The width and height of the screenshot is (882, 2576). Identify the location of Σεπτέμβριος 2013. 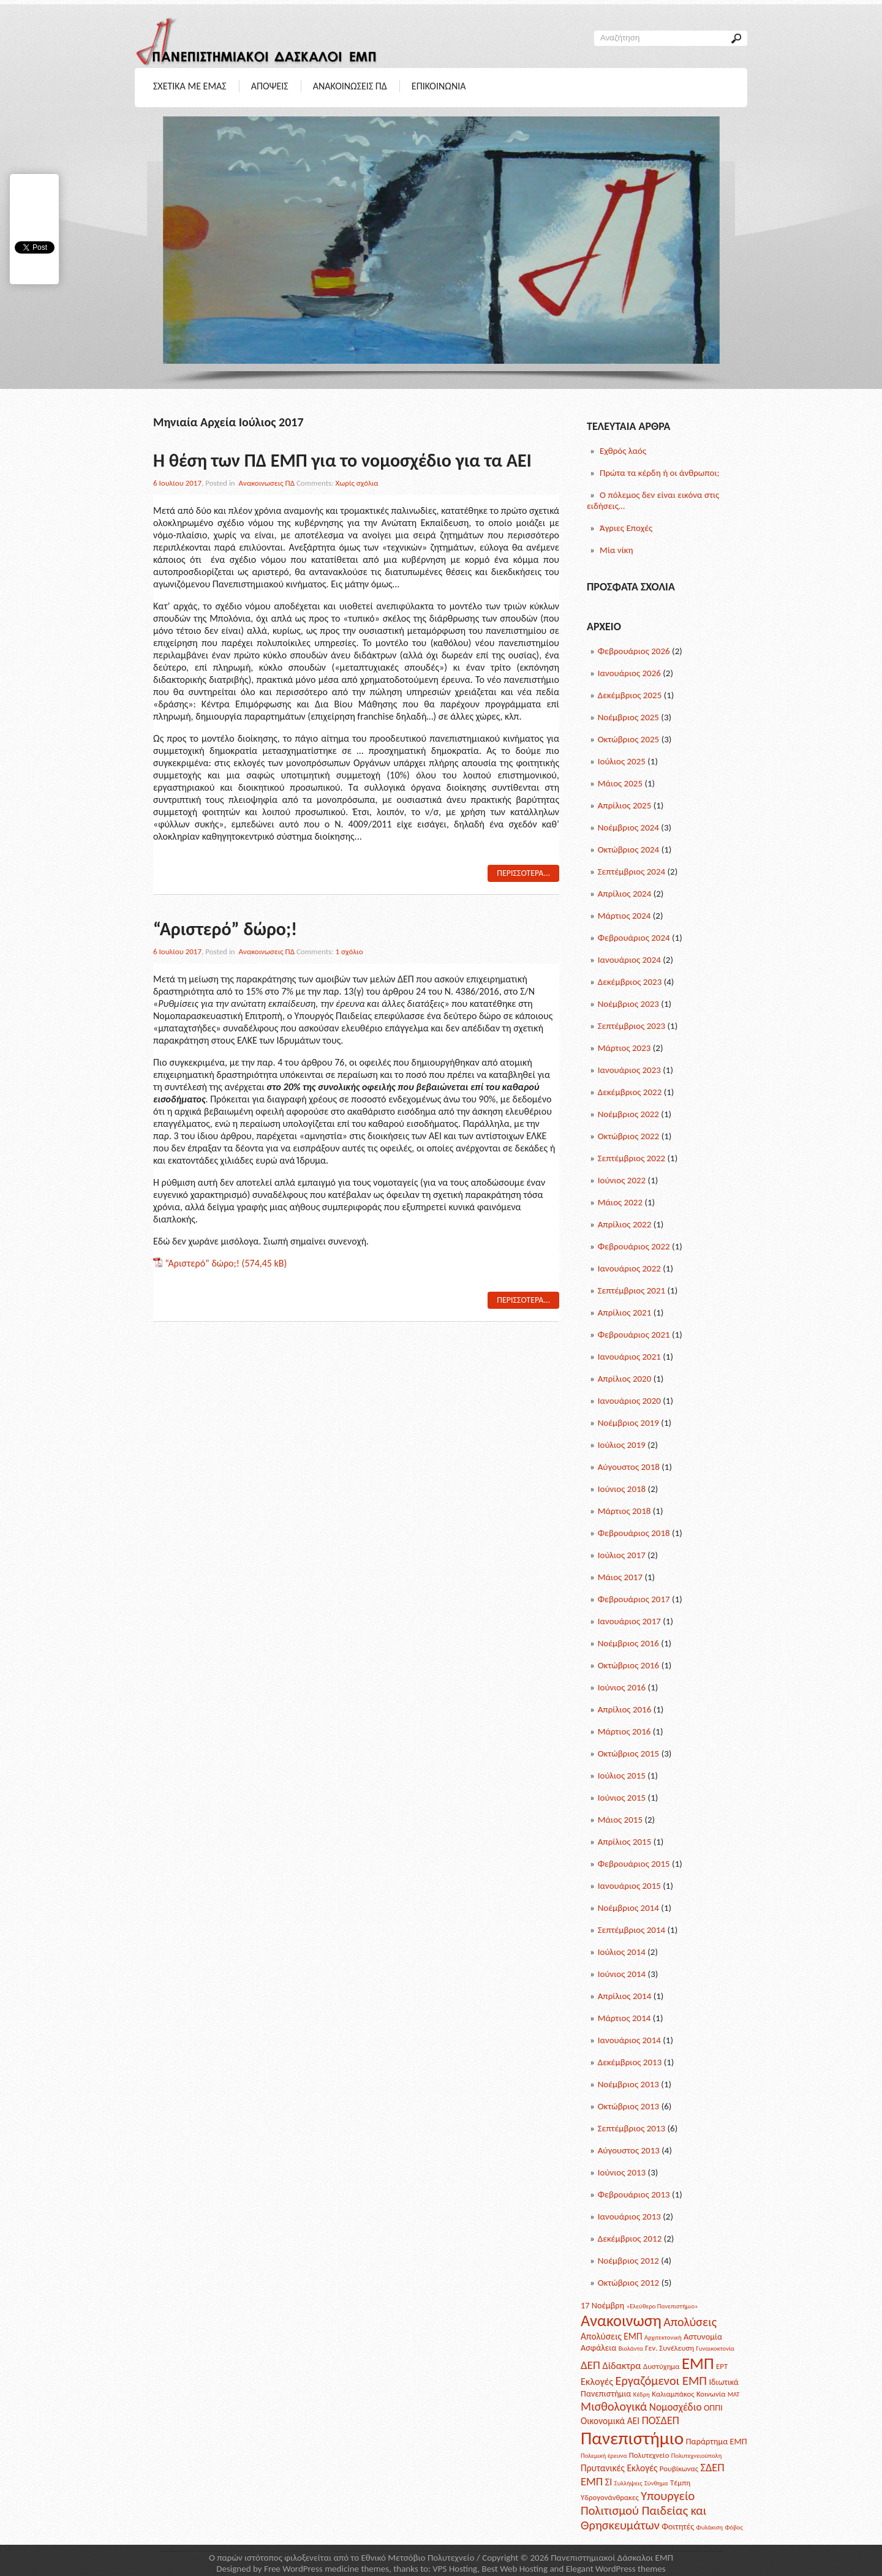
(631, 2128).